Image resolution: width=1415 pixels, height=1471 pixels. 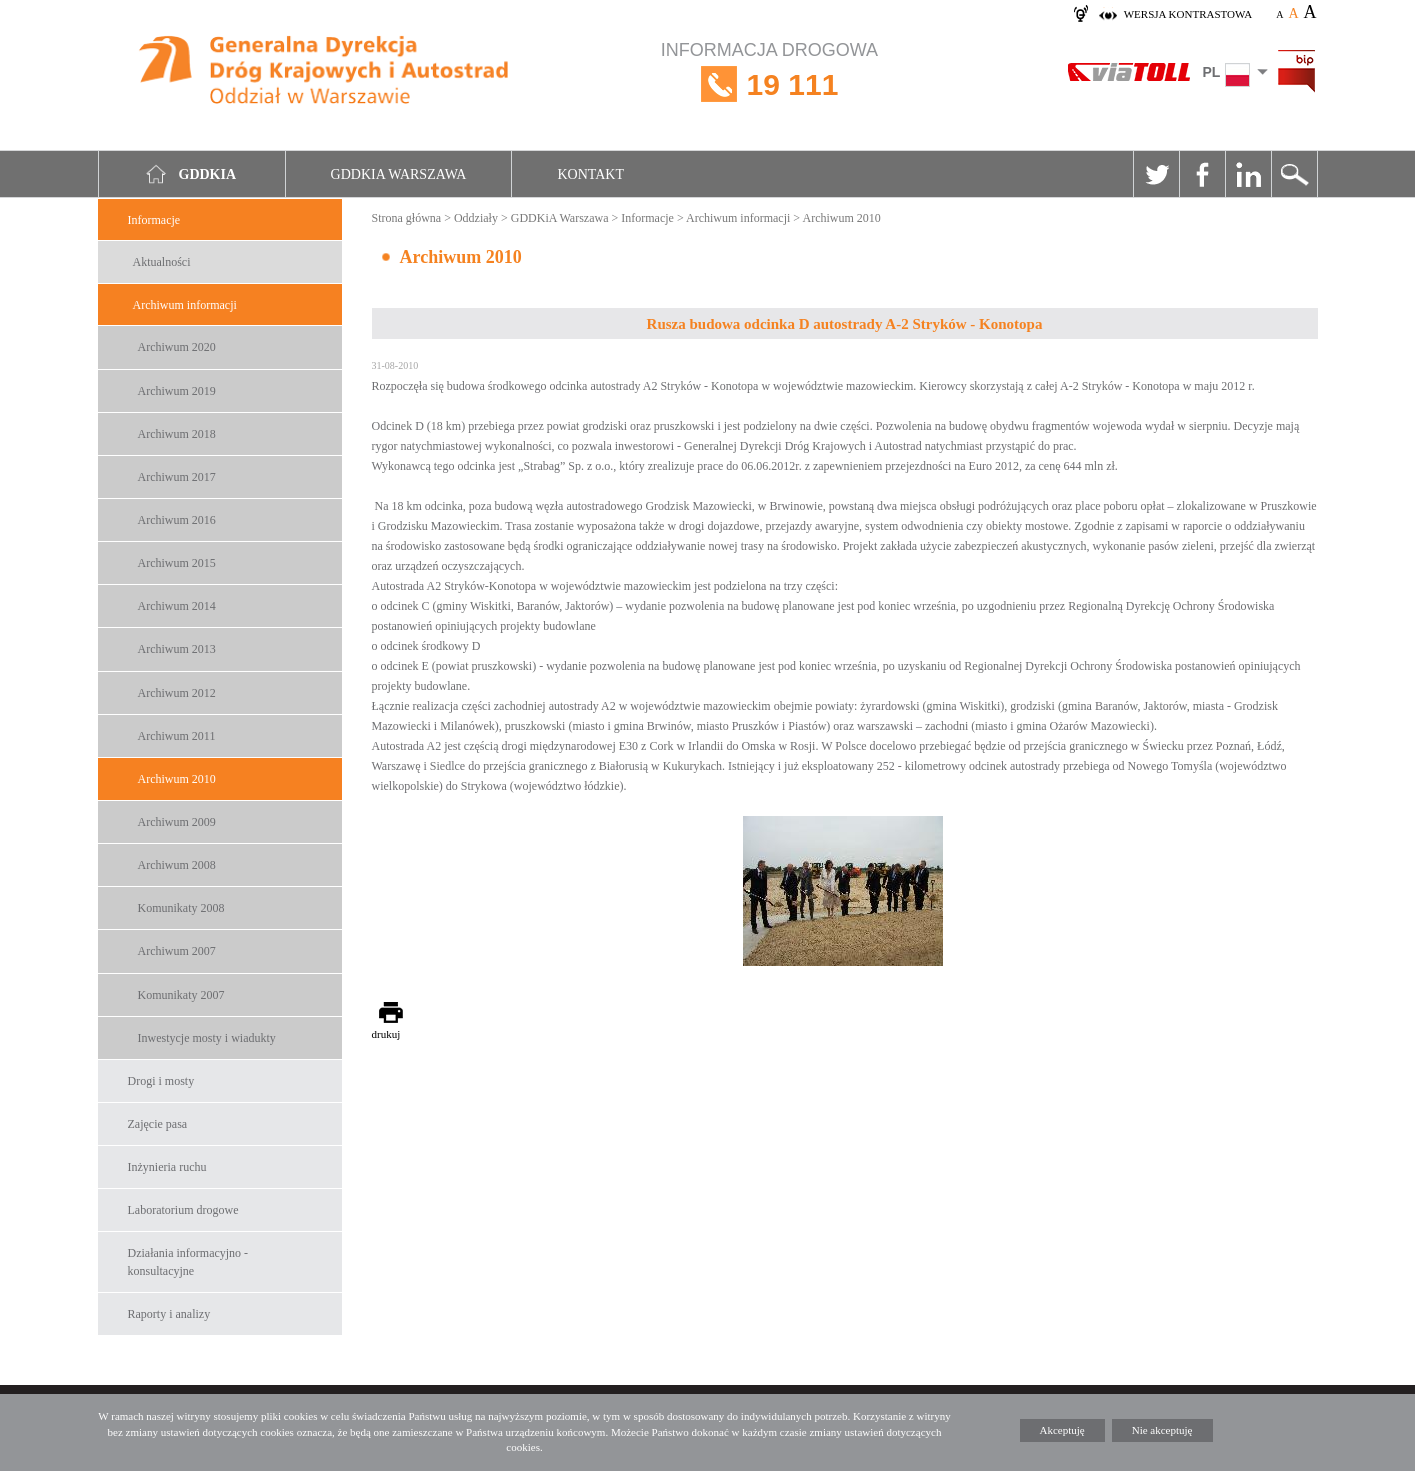 What do you see at coordinates (181, 908) in the screenshot?
I see `Komunikaty 2008` at bounding box center [181, 908].